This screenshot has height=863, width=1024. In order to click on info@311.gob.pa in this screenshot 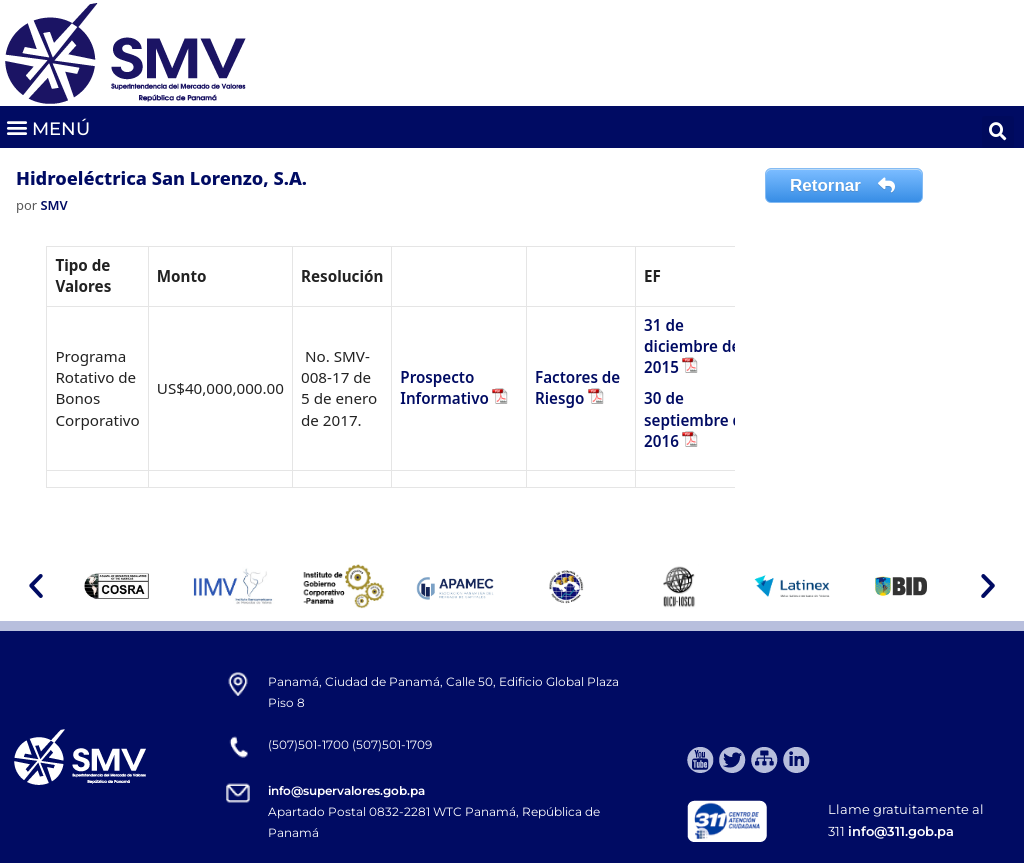, I will do `click(901, 831)`.